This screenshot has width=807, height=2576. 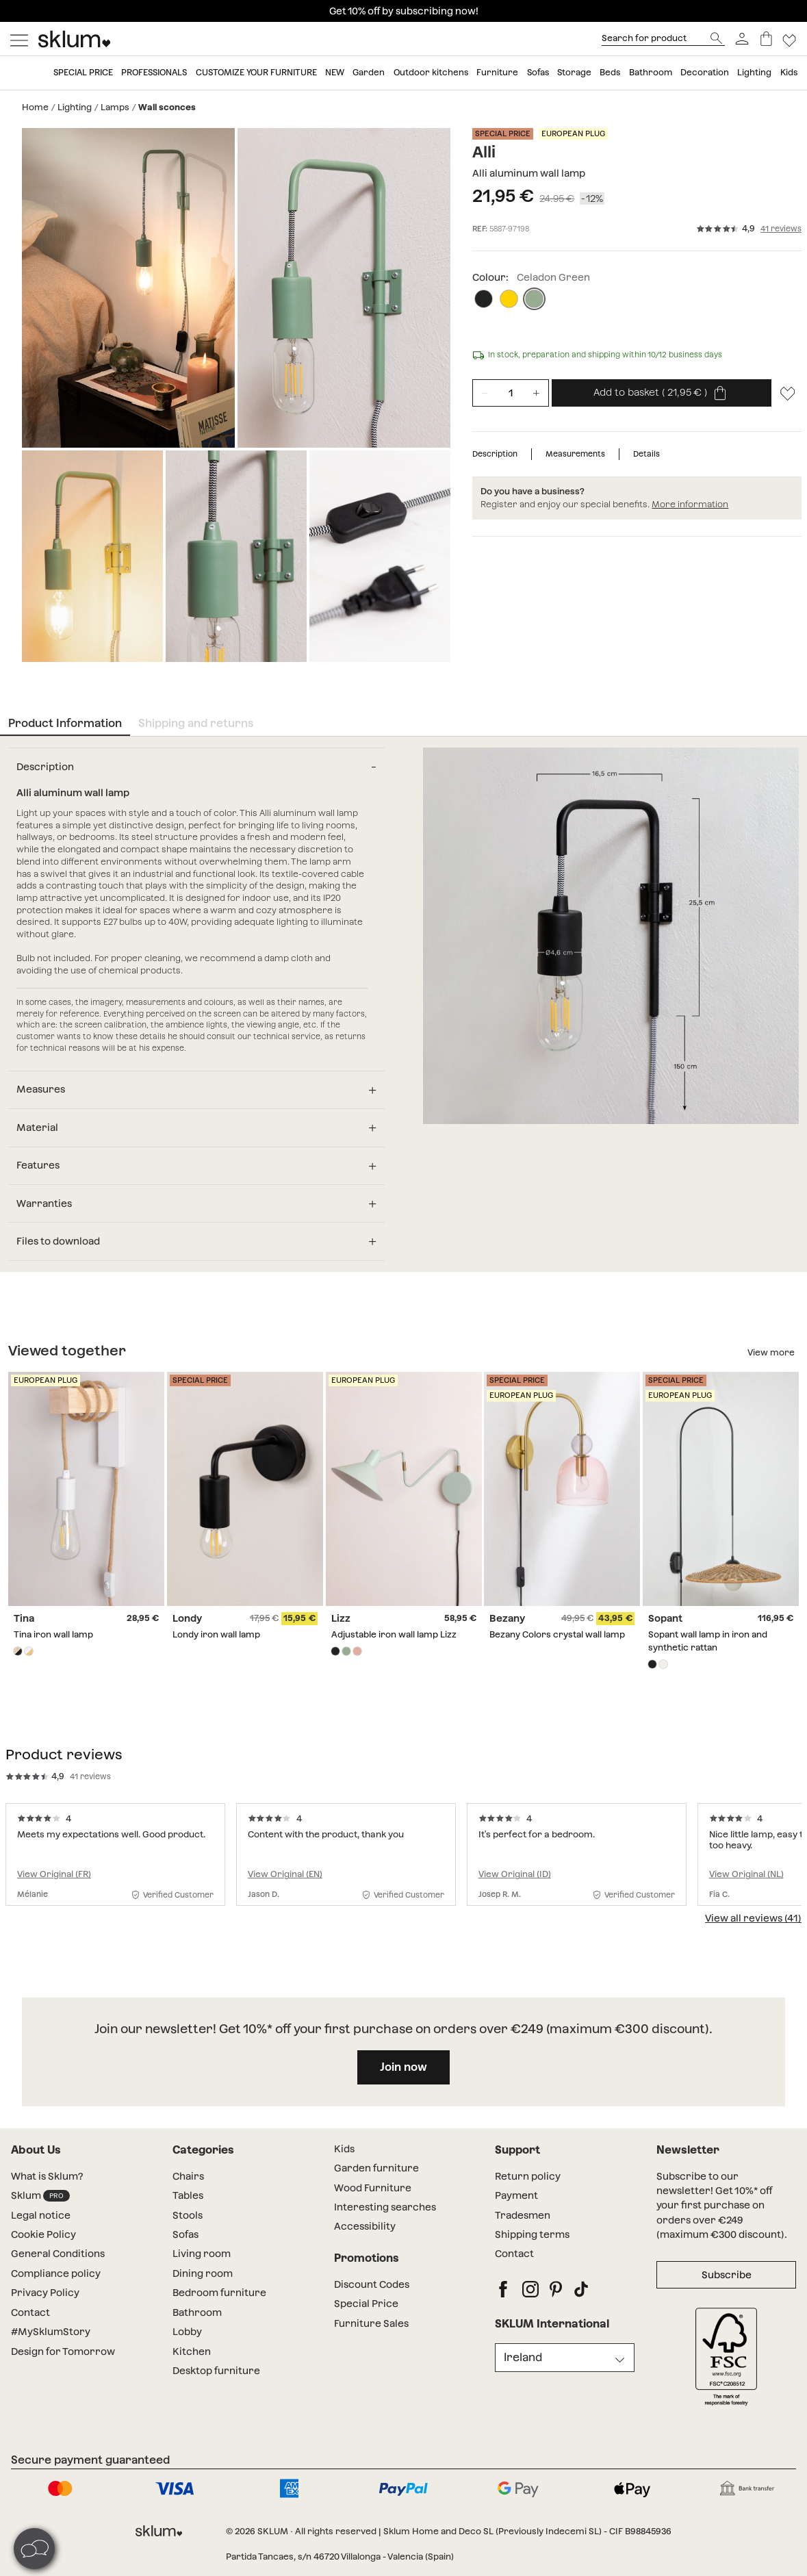 I want to click on Kitchen, so click(x=191, y=2361).